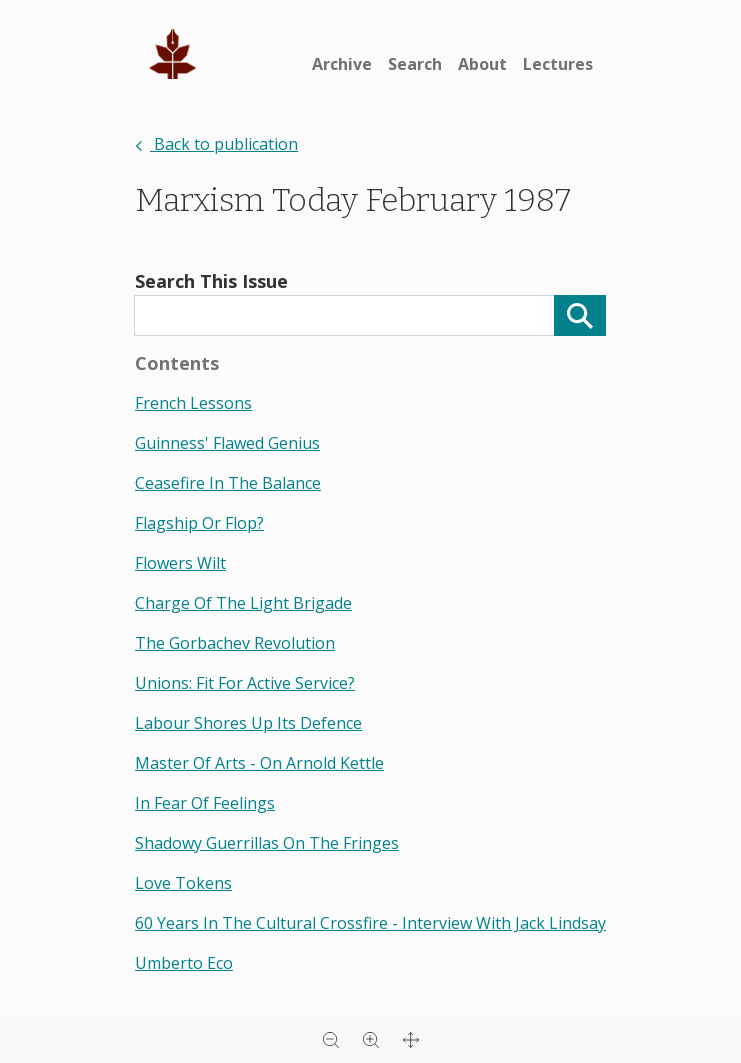 This screenshot has width=741, height=1063. I want to click on umberto eco, so click(184, 963).